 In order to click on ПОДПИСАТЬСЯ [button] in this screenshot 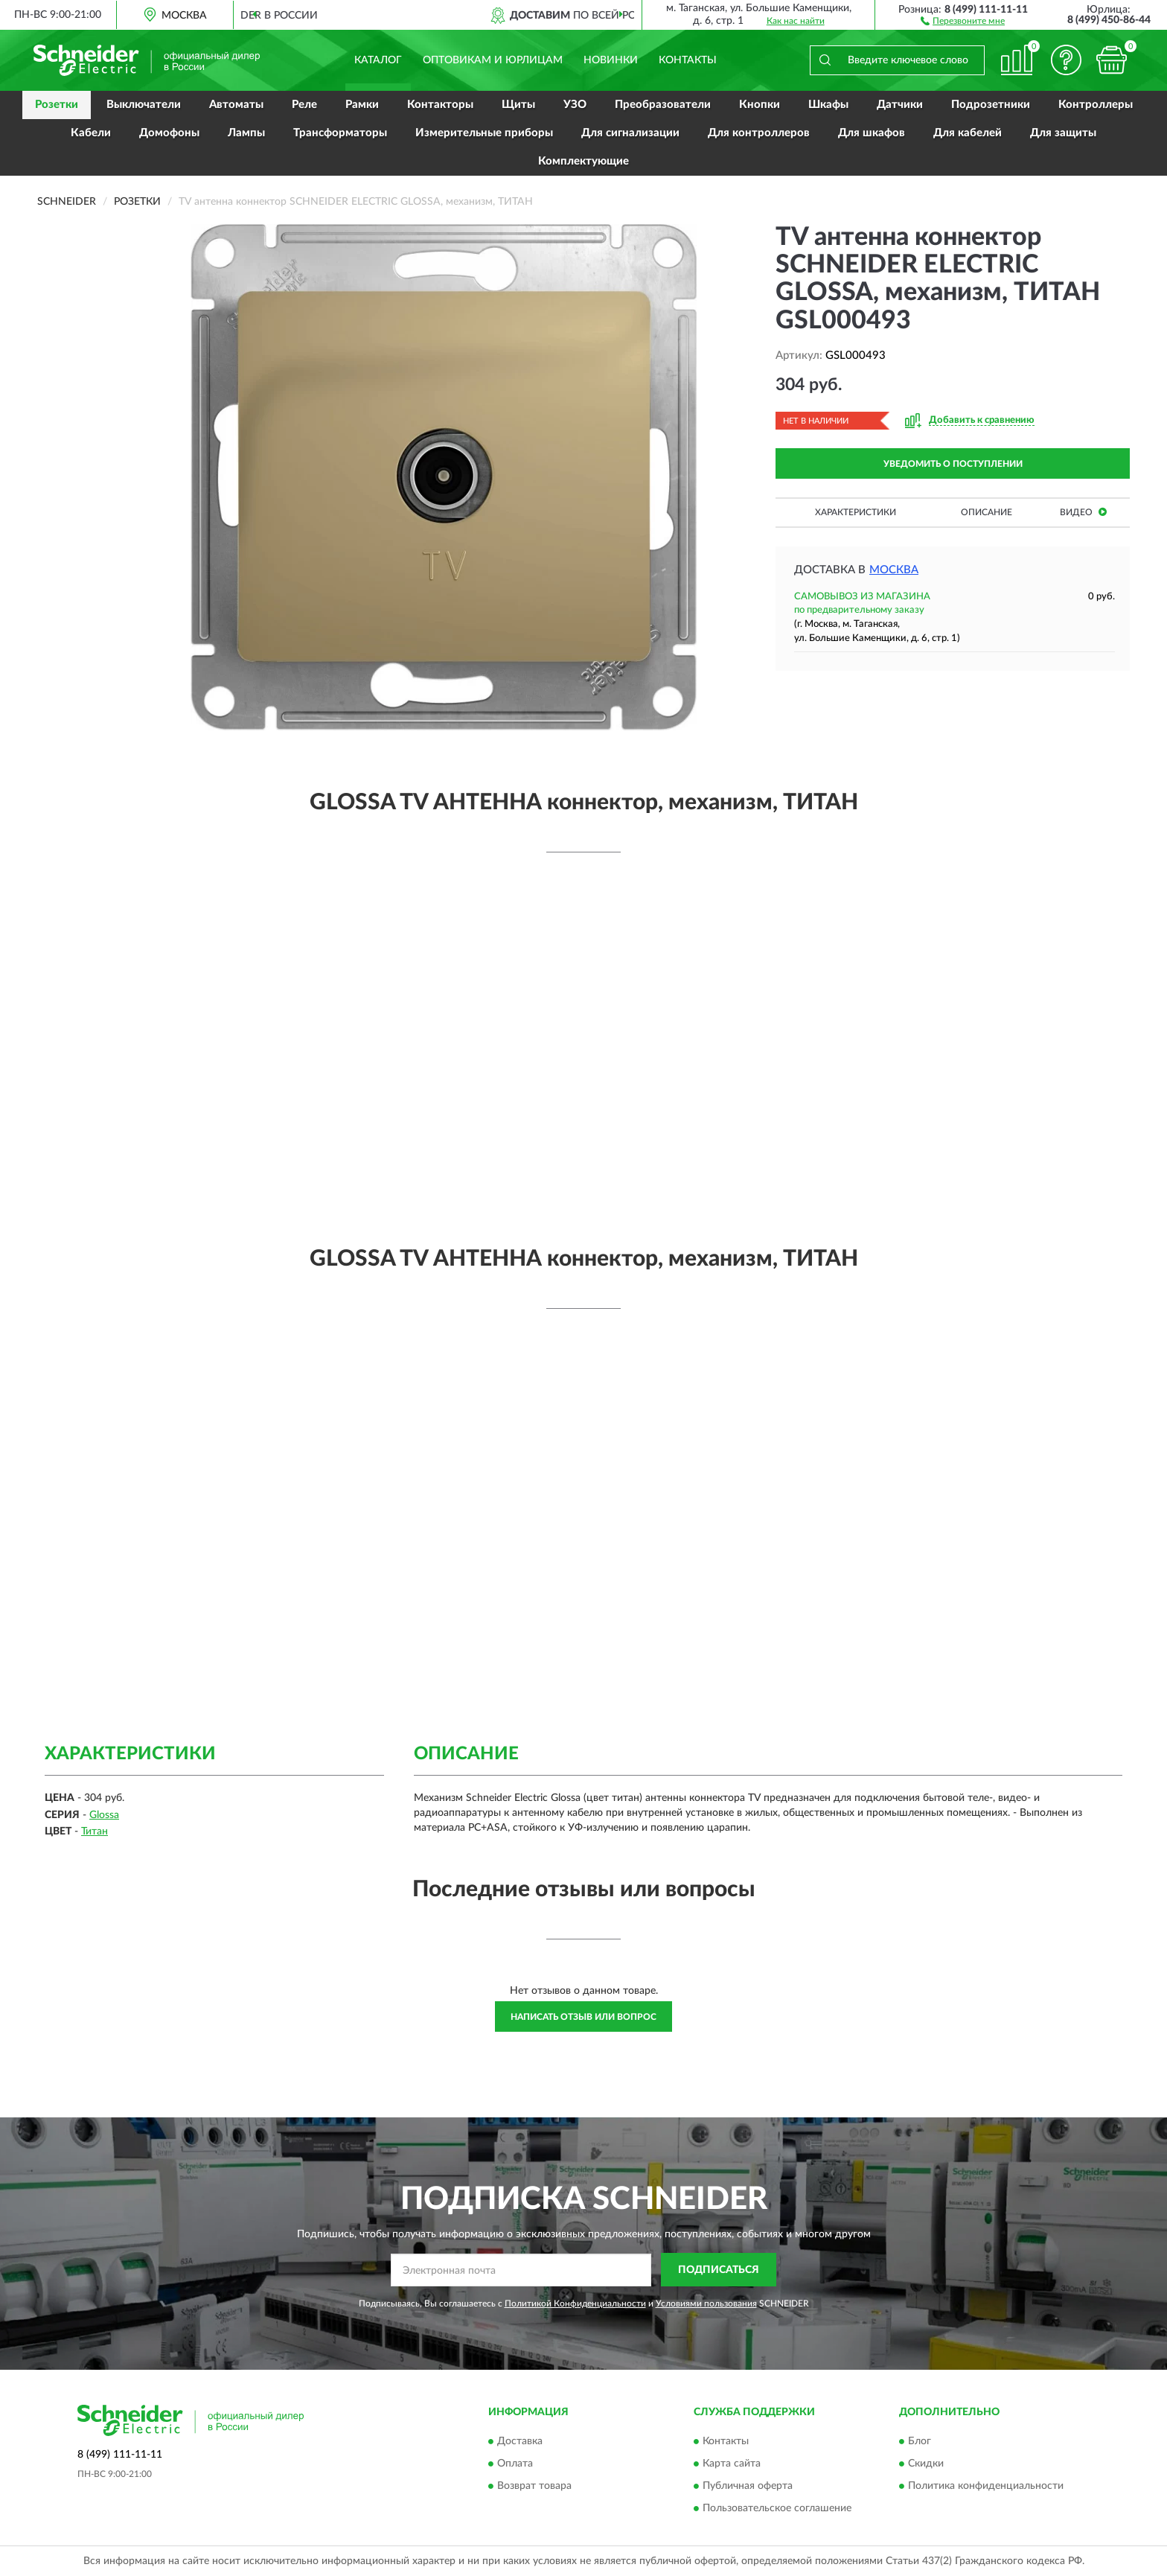, I will do `click(718, 2270)`.